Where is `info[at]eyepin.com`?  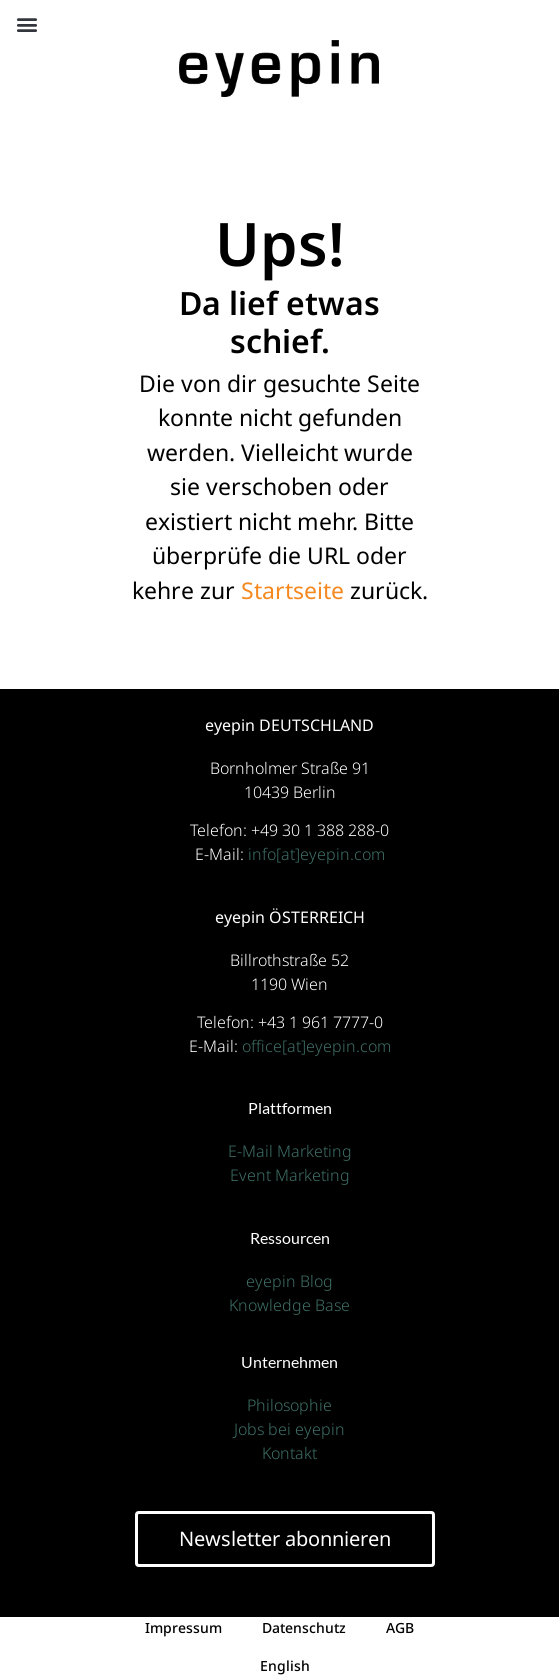 info[at]eyepin.com is located at coordinates (316, 854).